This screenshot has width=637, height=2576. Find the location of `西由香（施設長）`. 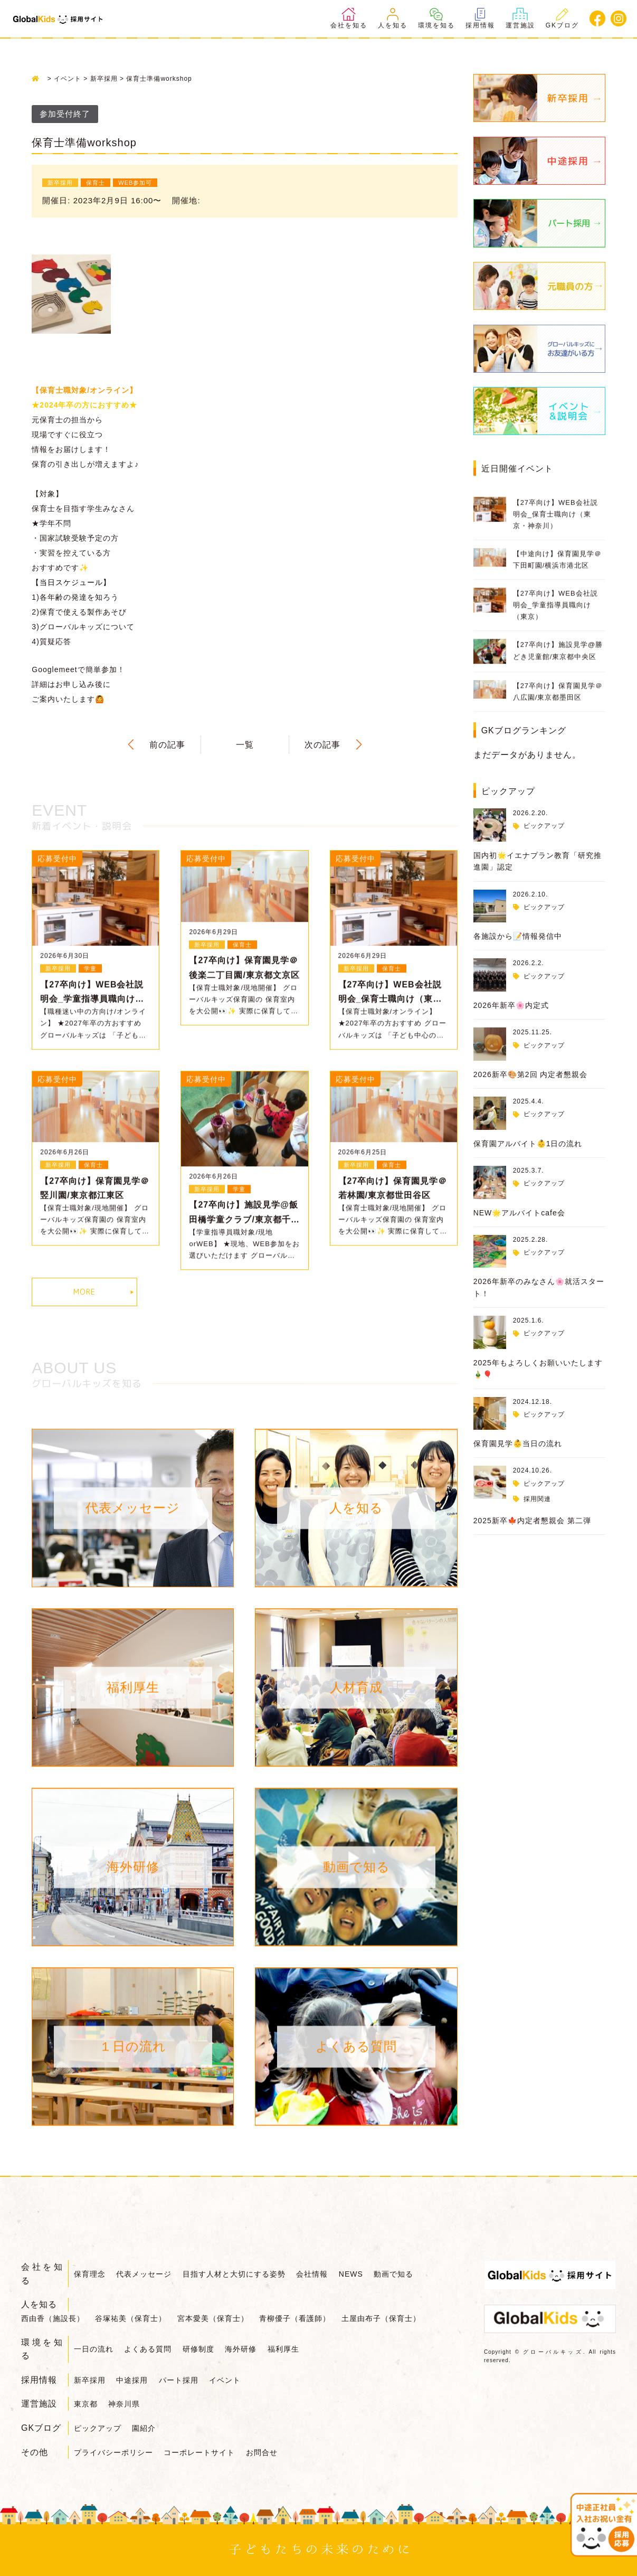

西由香（施設長） is located at coordinates (52, 2318).